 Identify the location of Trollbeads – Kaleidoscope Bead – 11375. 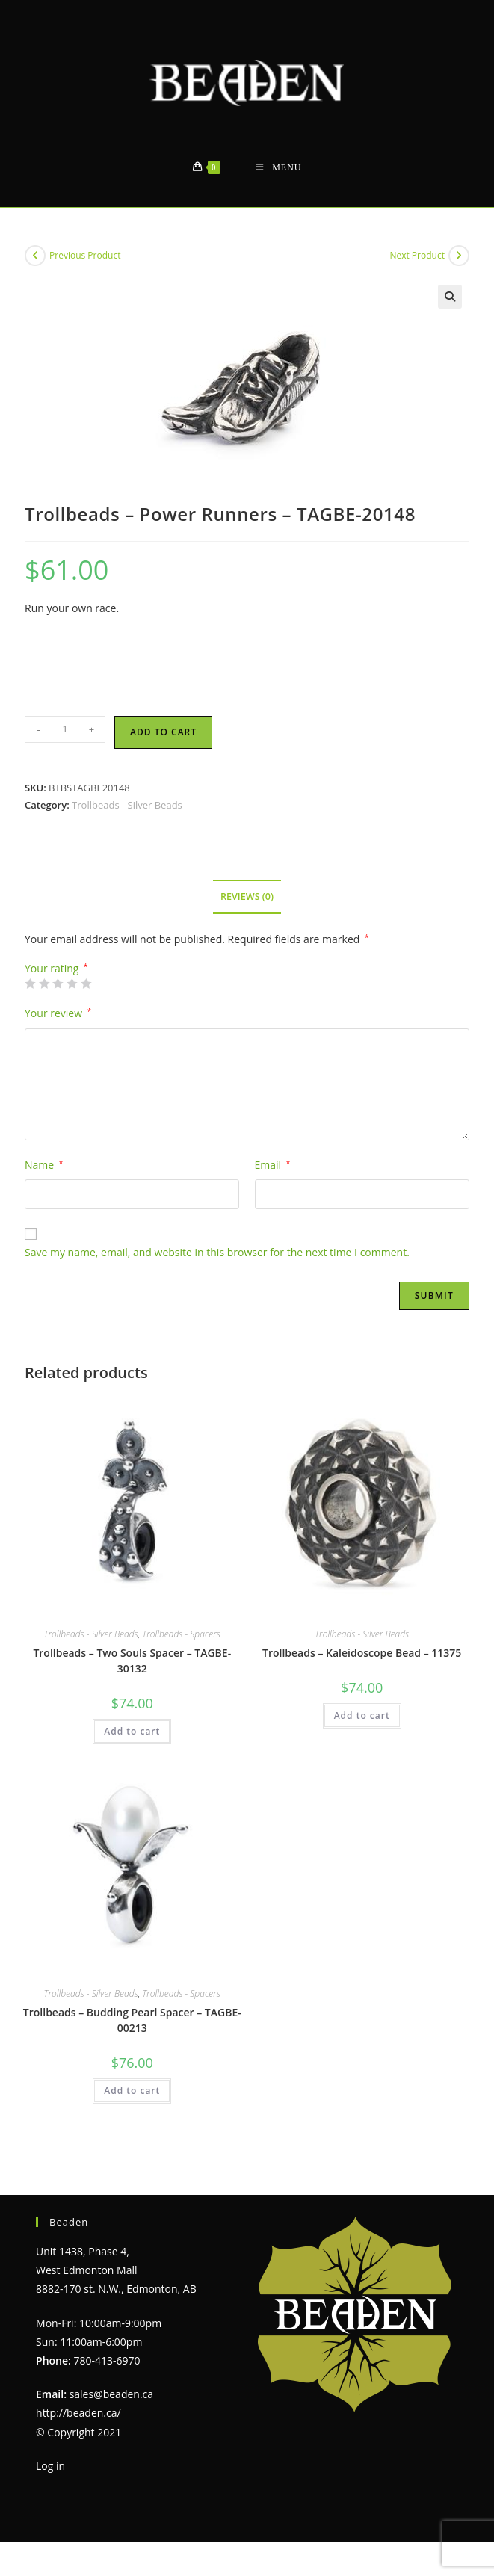
(361, 1653).